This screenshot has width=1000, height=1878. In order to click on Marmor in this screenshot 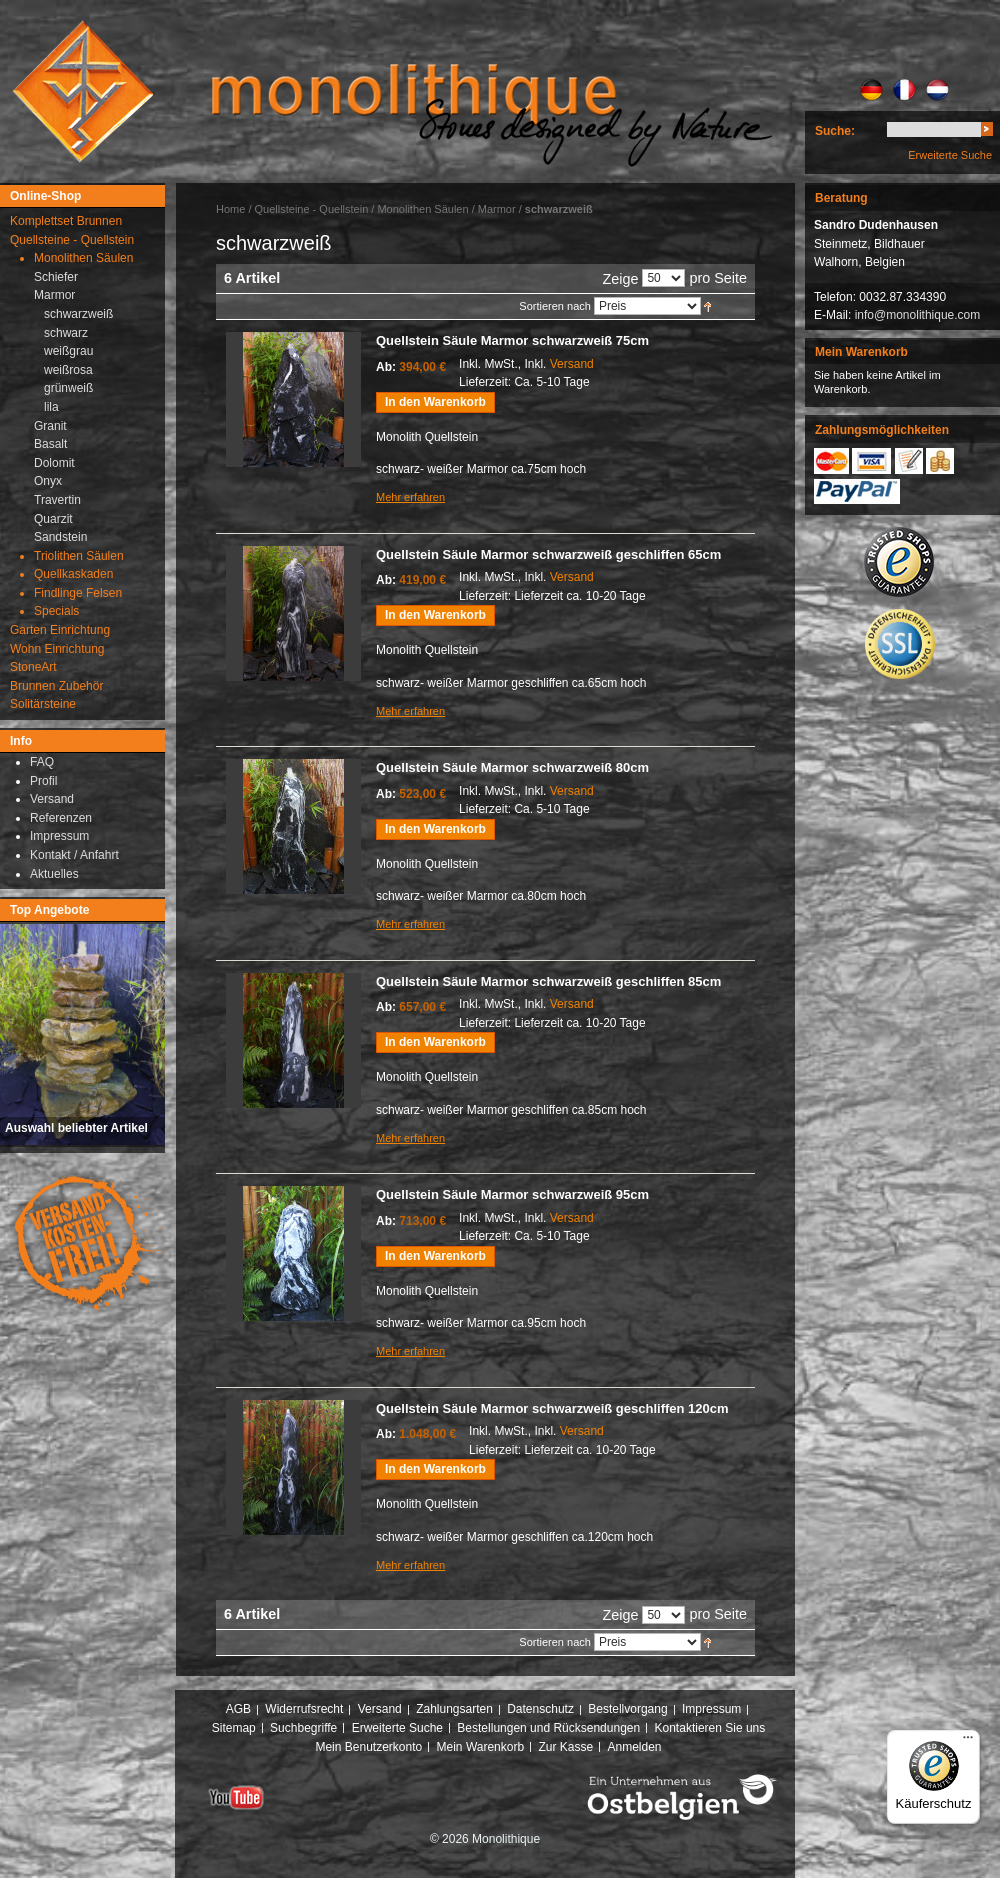, I will do `click(497, 209)`.